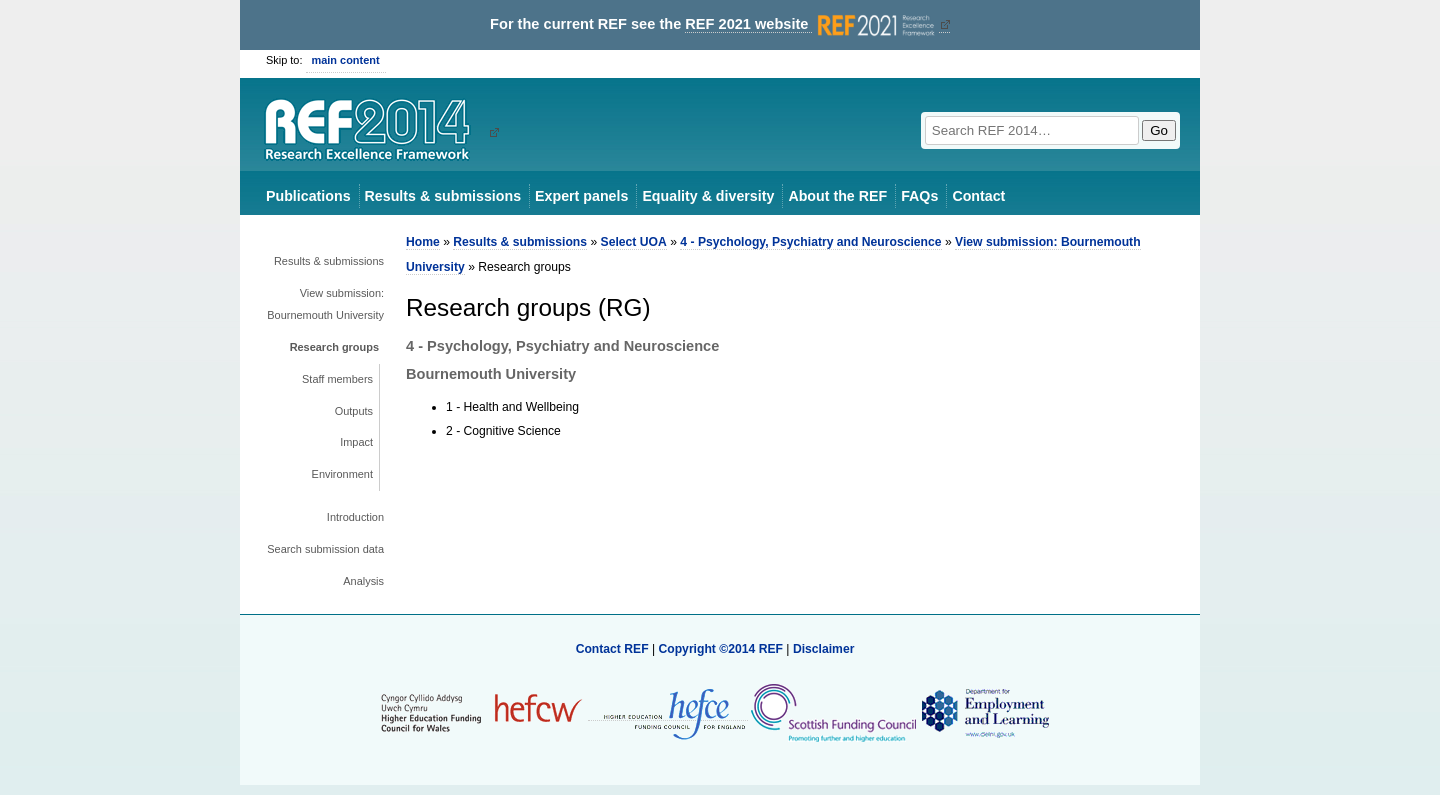 This screenshot has width=1440, height=795. What do you see at coordinates (811, 24) in the screenshot?
I see `REF 2021 website` at bounding box center [811, 24].